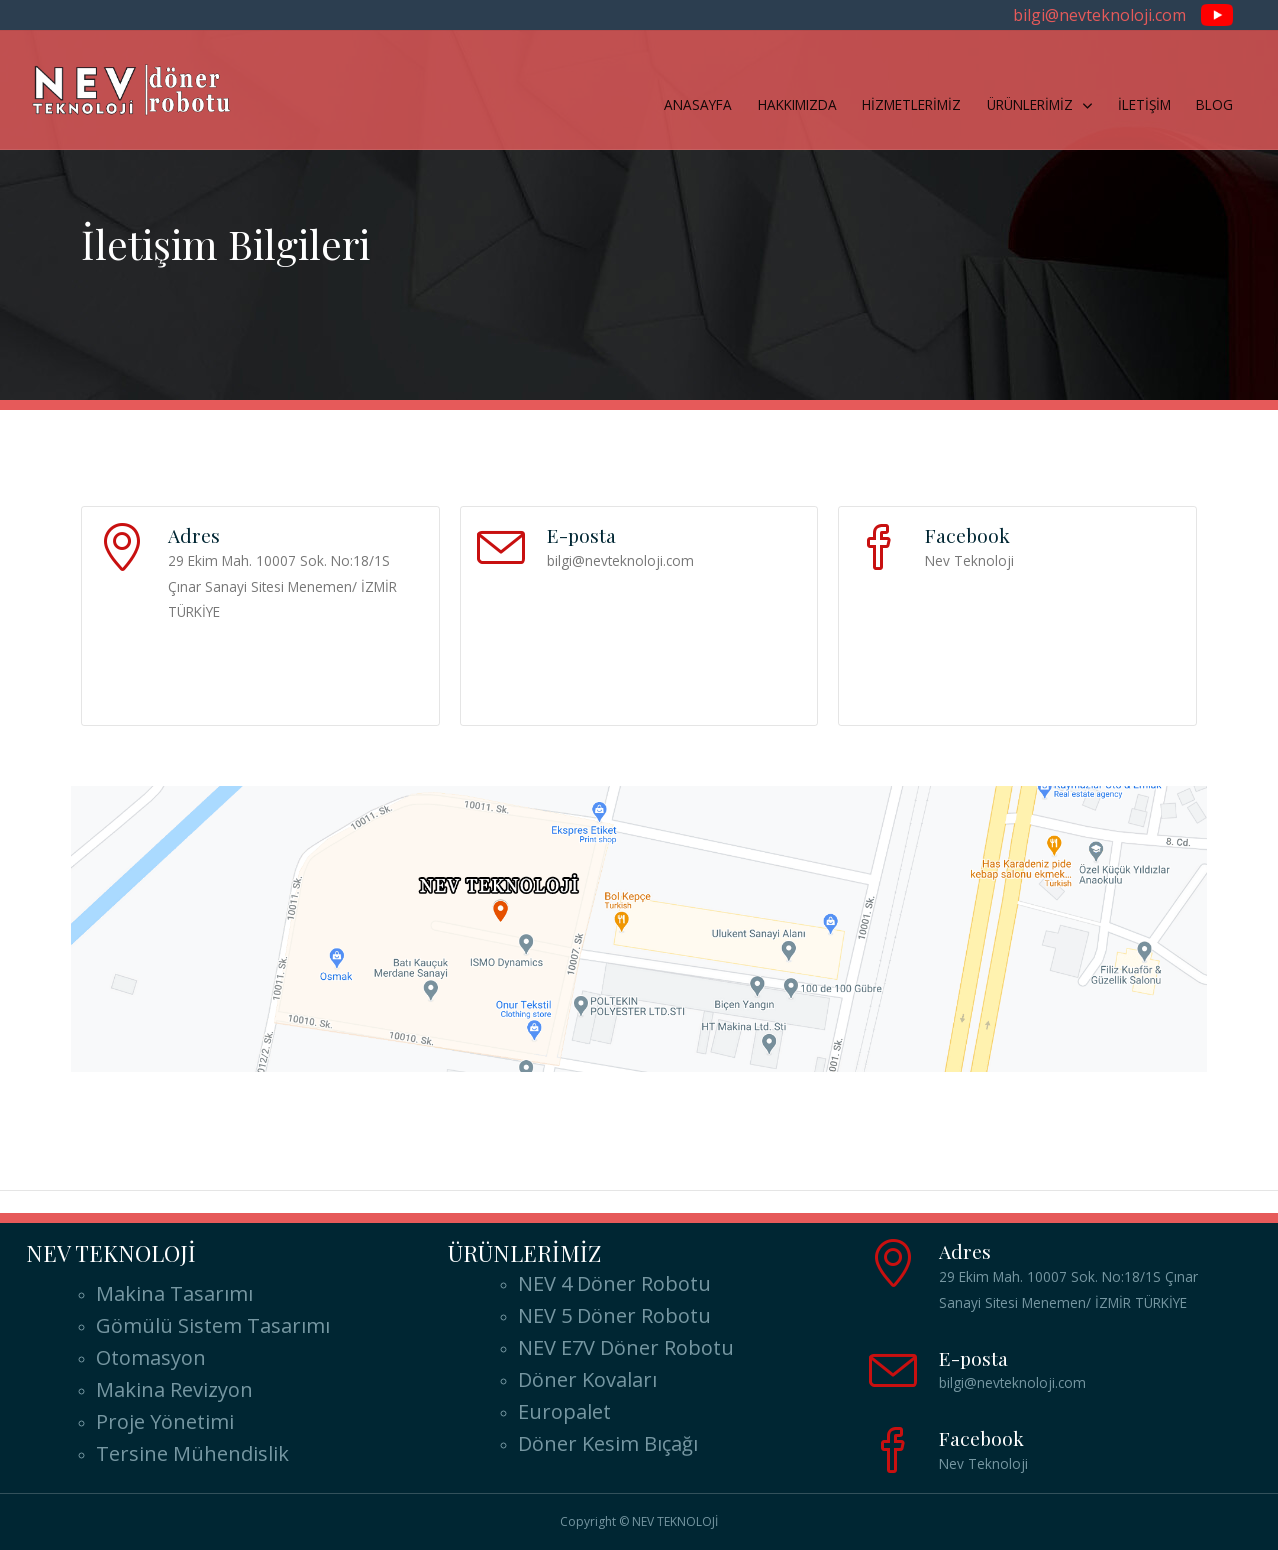 The width and height of the screenshot is (1278, 1550). Describe the element at coordinates (614, 1283) in the screenshot. I see `NEV 4 Döner Robotu` at that location.